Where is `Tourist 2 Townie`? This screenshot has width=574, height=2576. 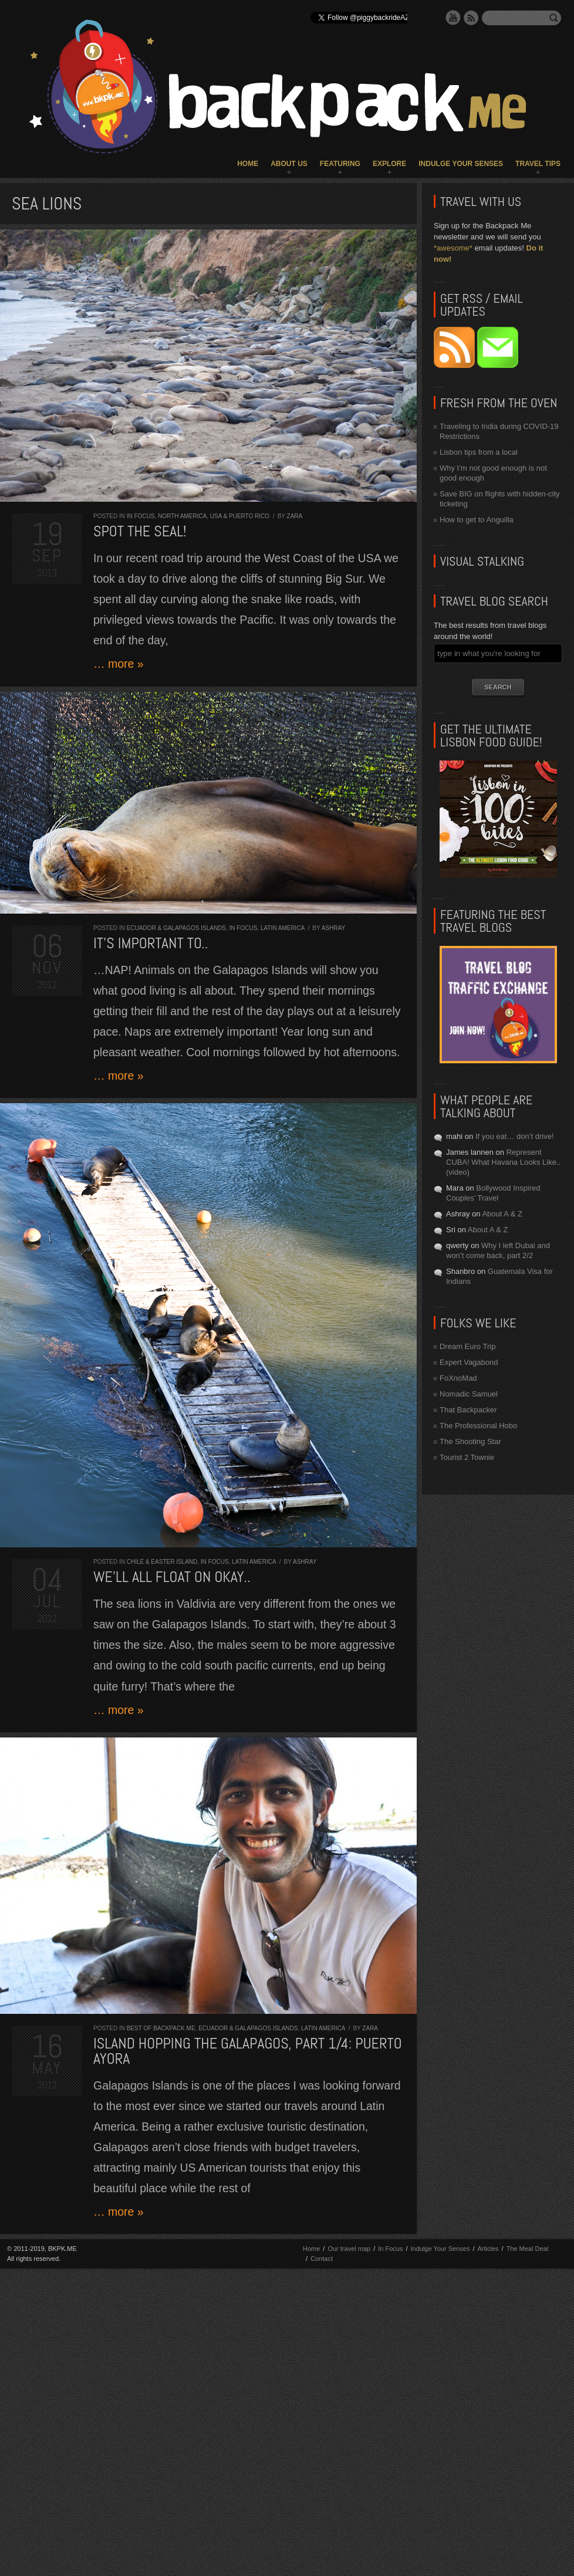
Tourist 2 Townie is located at coordinates (467, 1457).